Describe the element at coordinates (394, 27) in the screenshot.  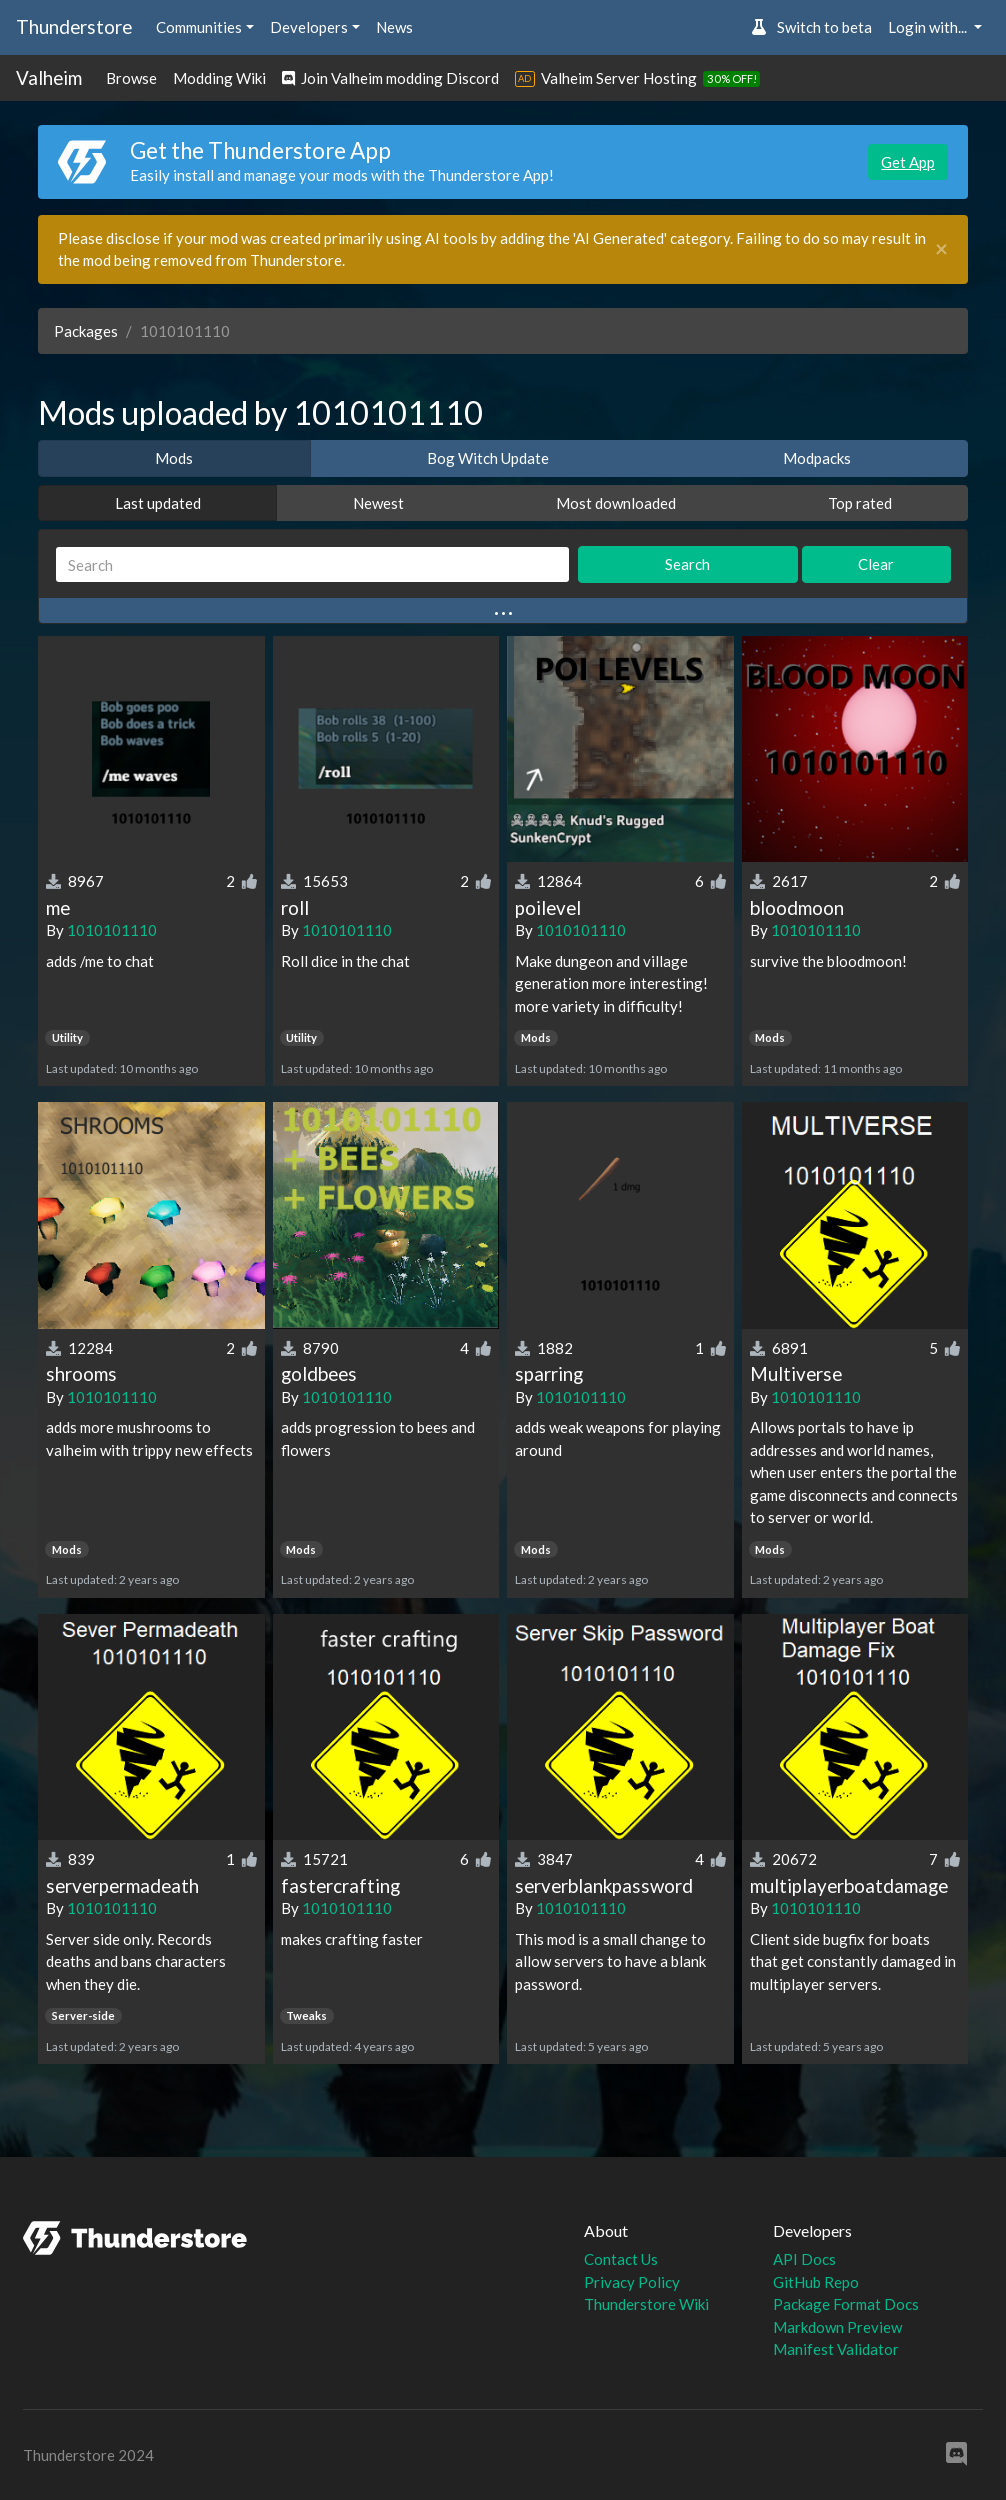
I see `News` at that location.